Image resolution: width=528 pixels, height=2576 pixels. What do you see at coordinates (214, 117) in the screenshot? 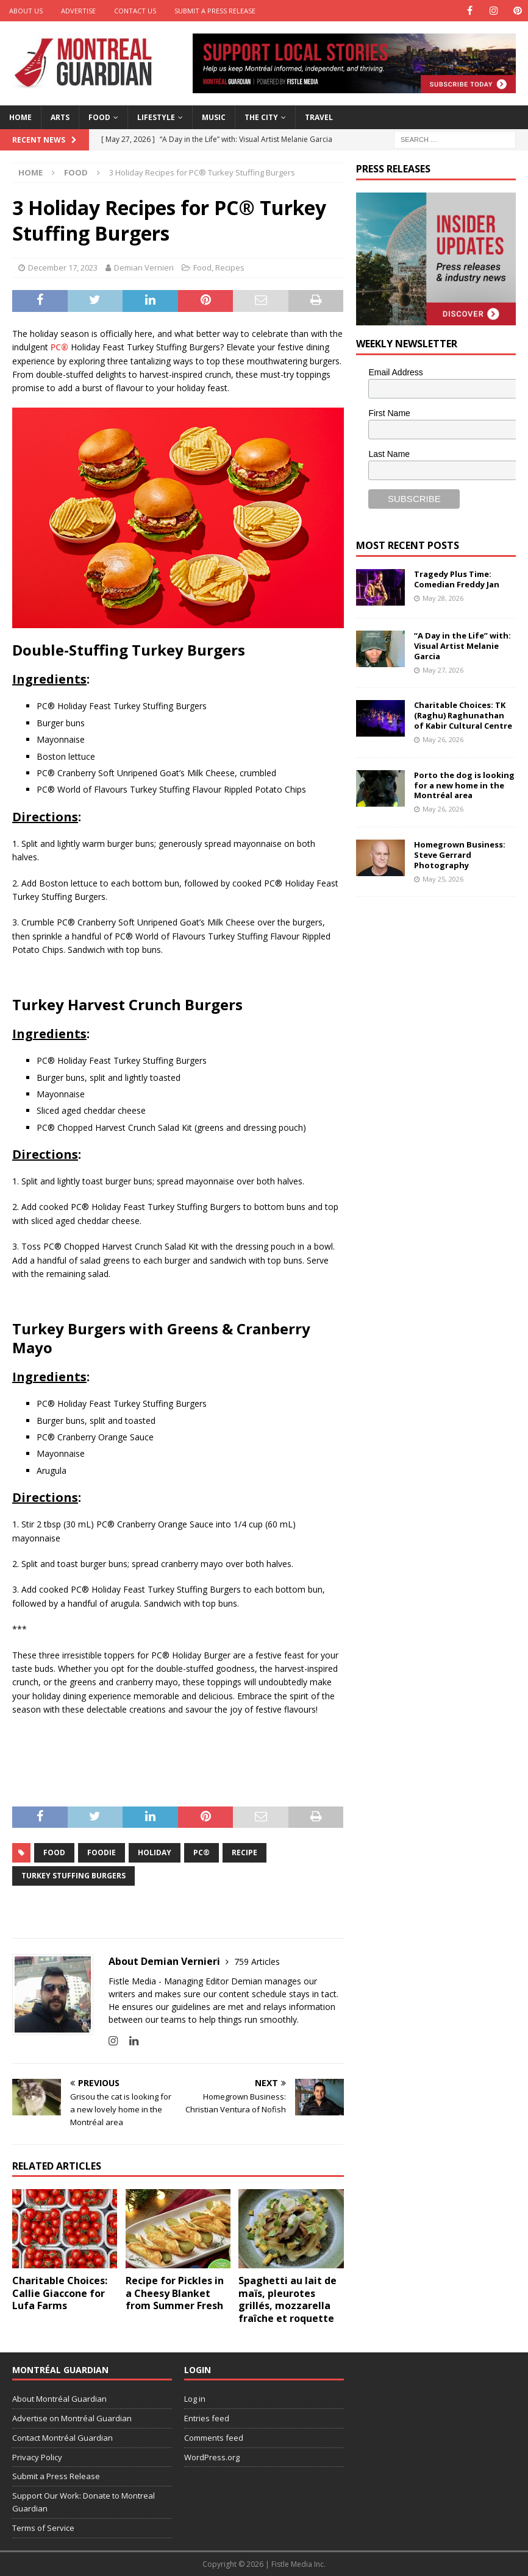
I see `Music` at bounding box center [214, 117].